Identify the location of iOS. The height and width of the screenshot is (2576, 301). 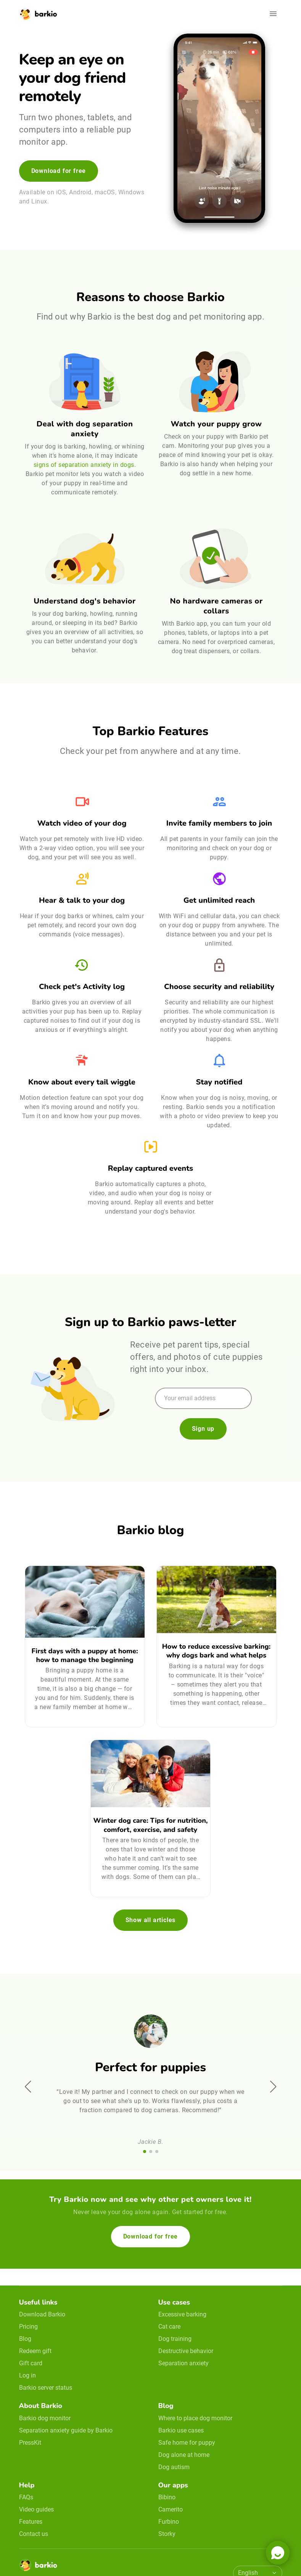
(61, 192).